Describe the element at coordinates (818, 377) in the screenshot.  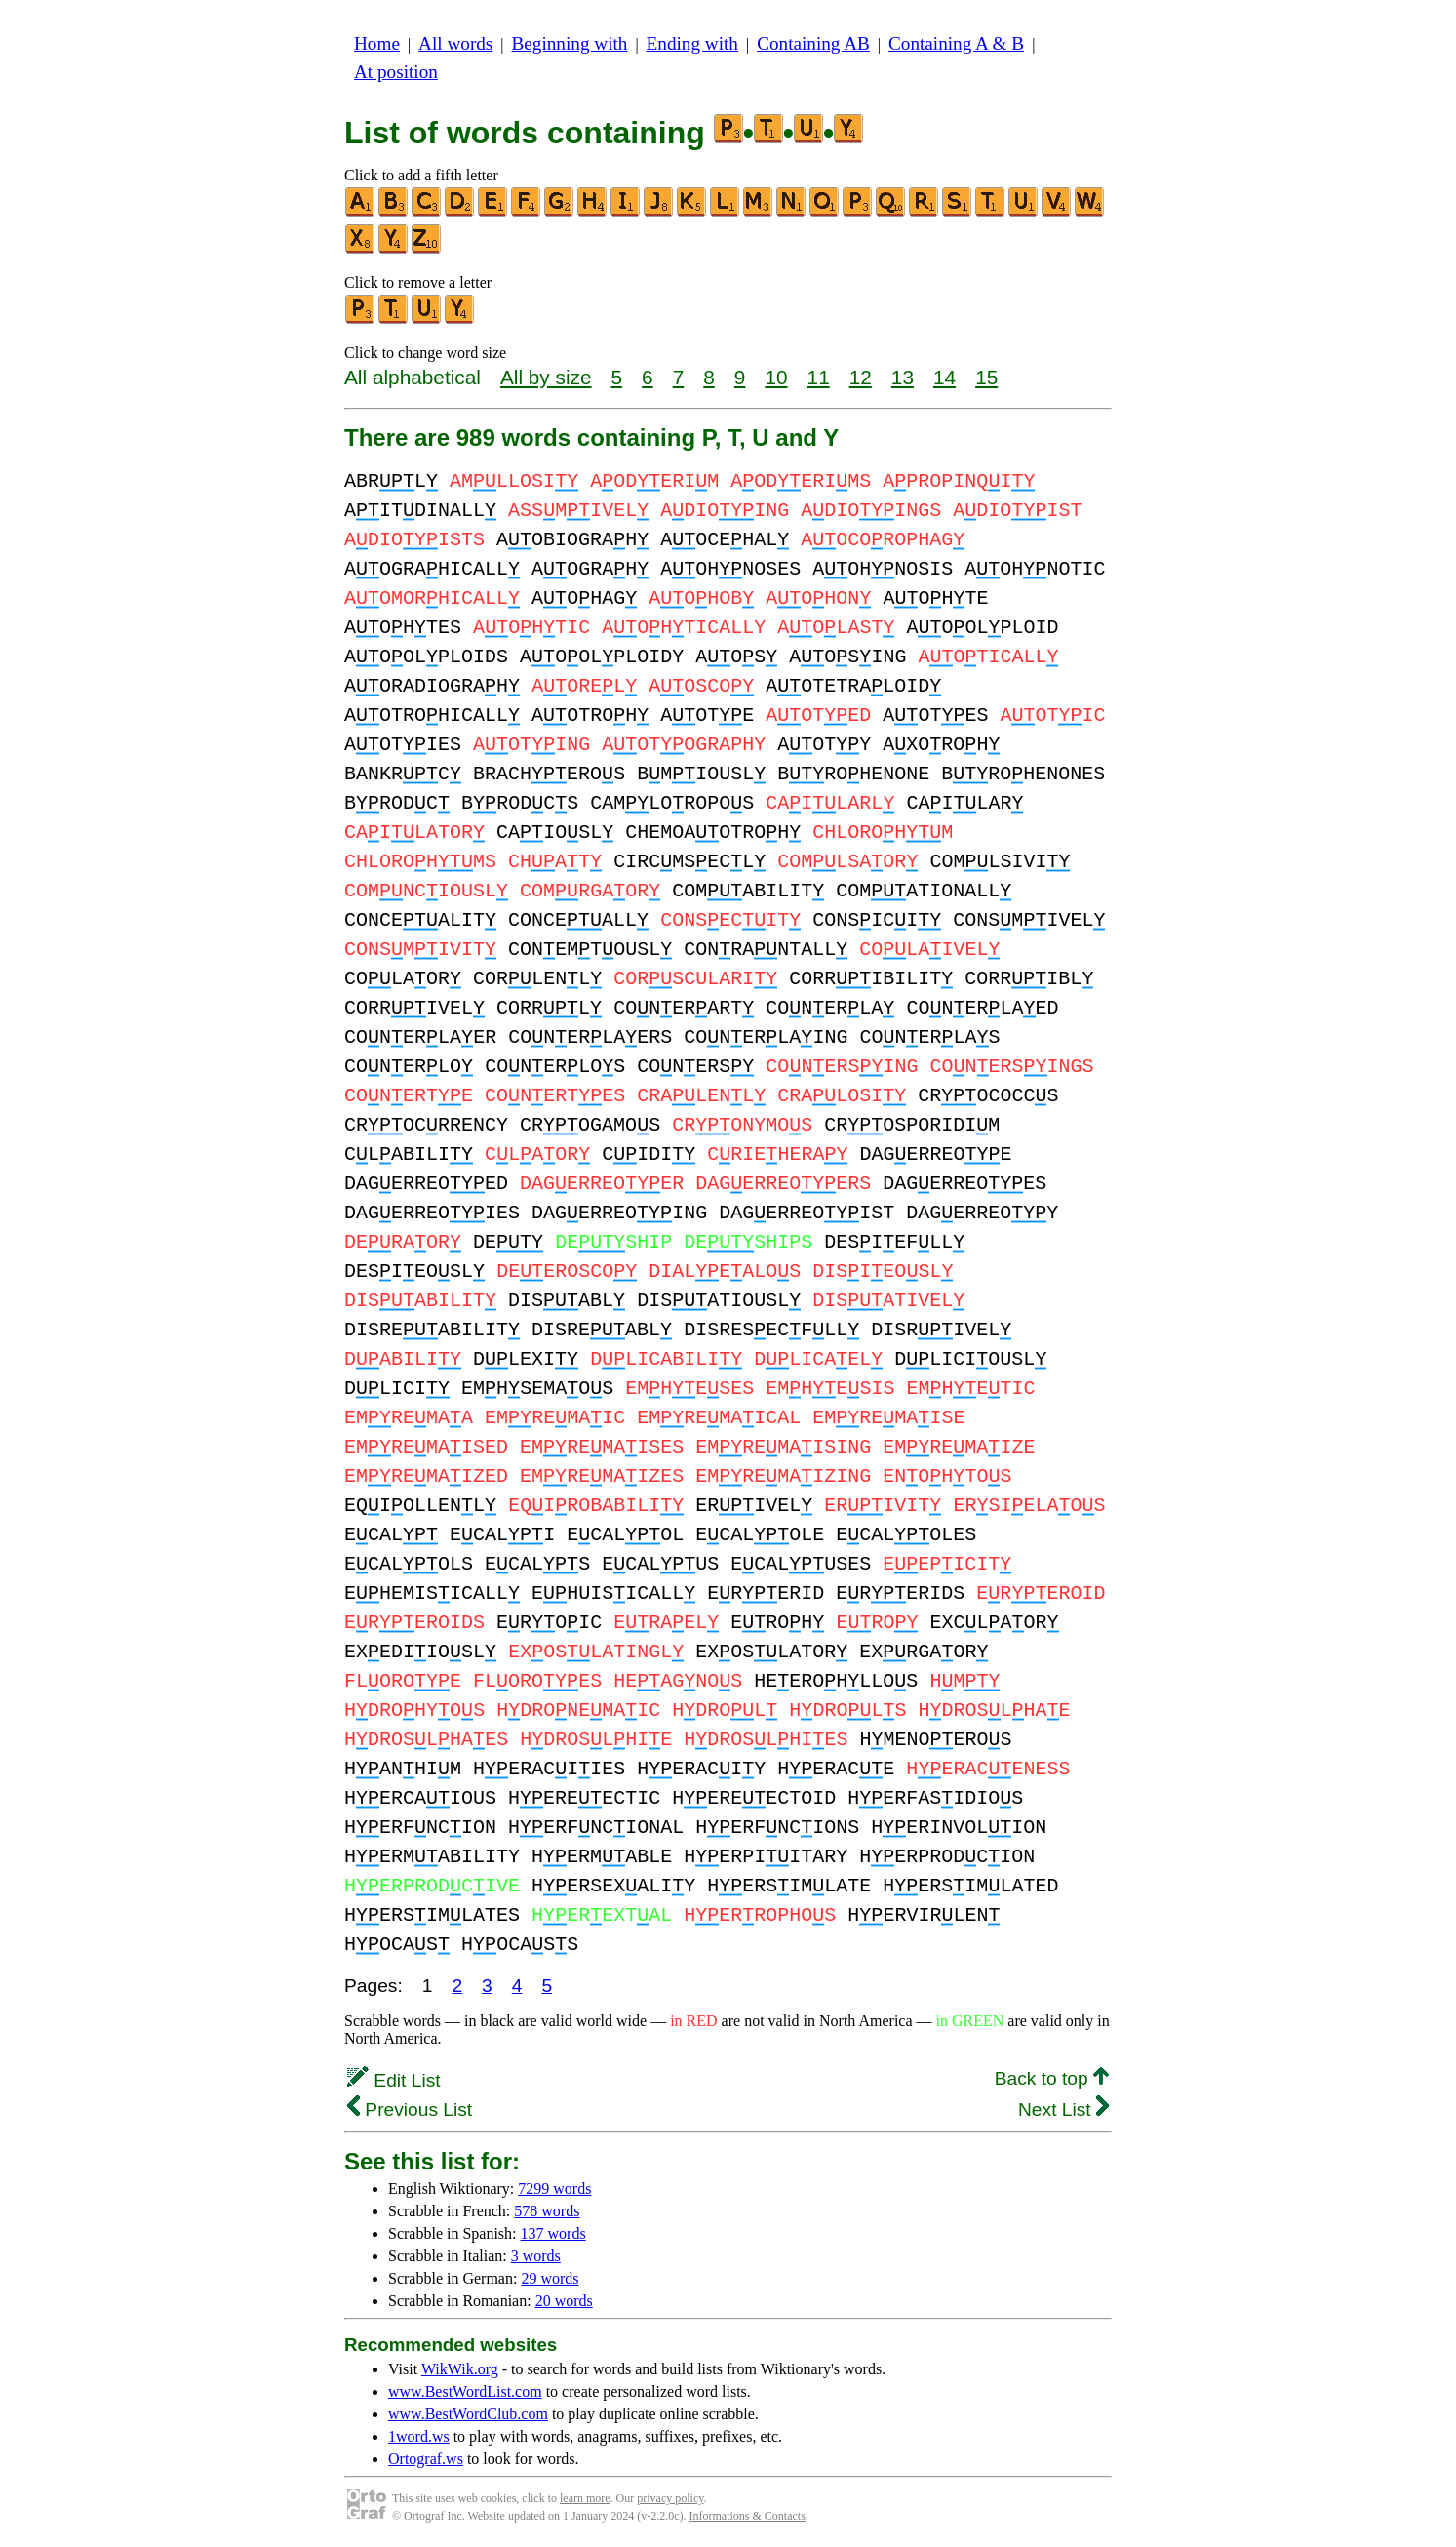
I see `11` at that location.